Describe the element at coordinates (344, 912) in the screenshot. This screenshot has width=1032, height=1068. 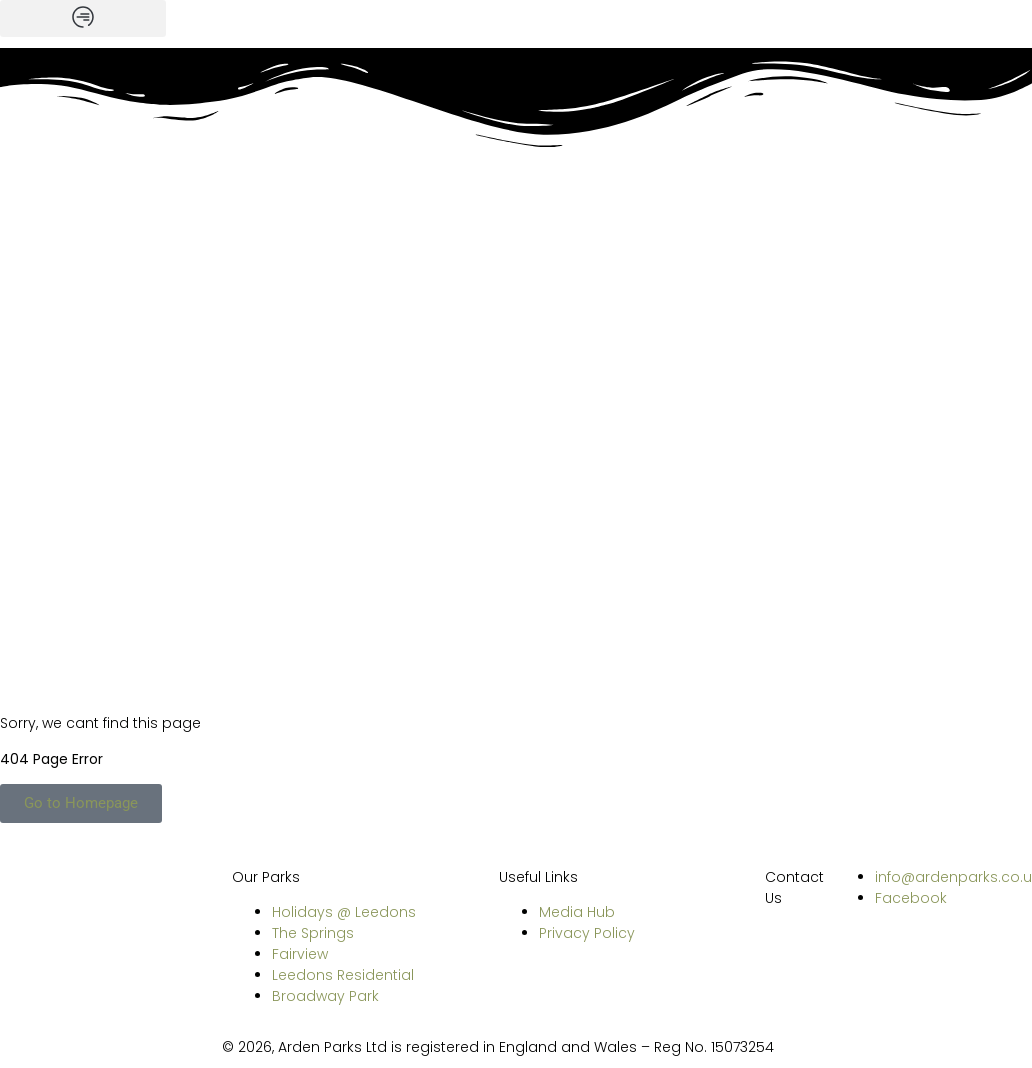
I see `Holidays @ Leedons` at that location.